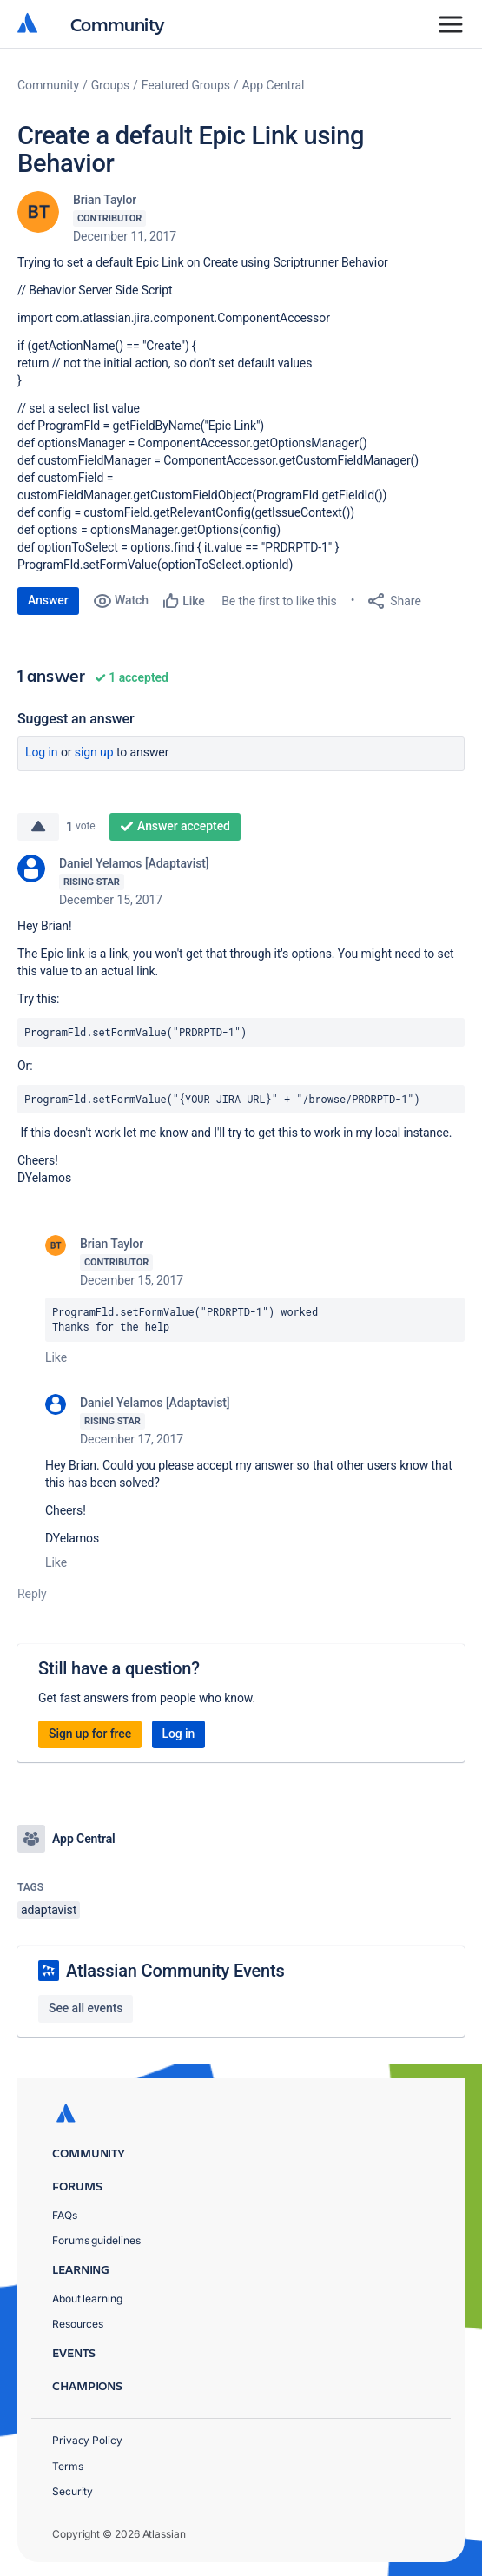 The image size is (482, 2576). I want to click on Answer, so click(48, 600).